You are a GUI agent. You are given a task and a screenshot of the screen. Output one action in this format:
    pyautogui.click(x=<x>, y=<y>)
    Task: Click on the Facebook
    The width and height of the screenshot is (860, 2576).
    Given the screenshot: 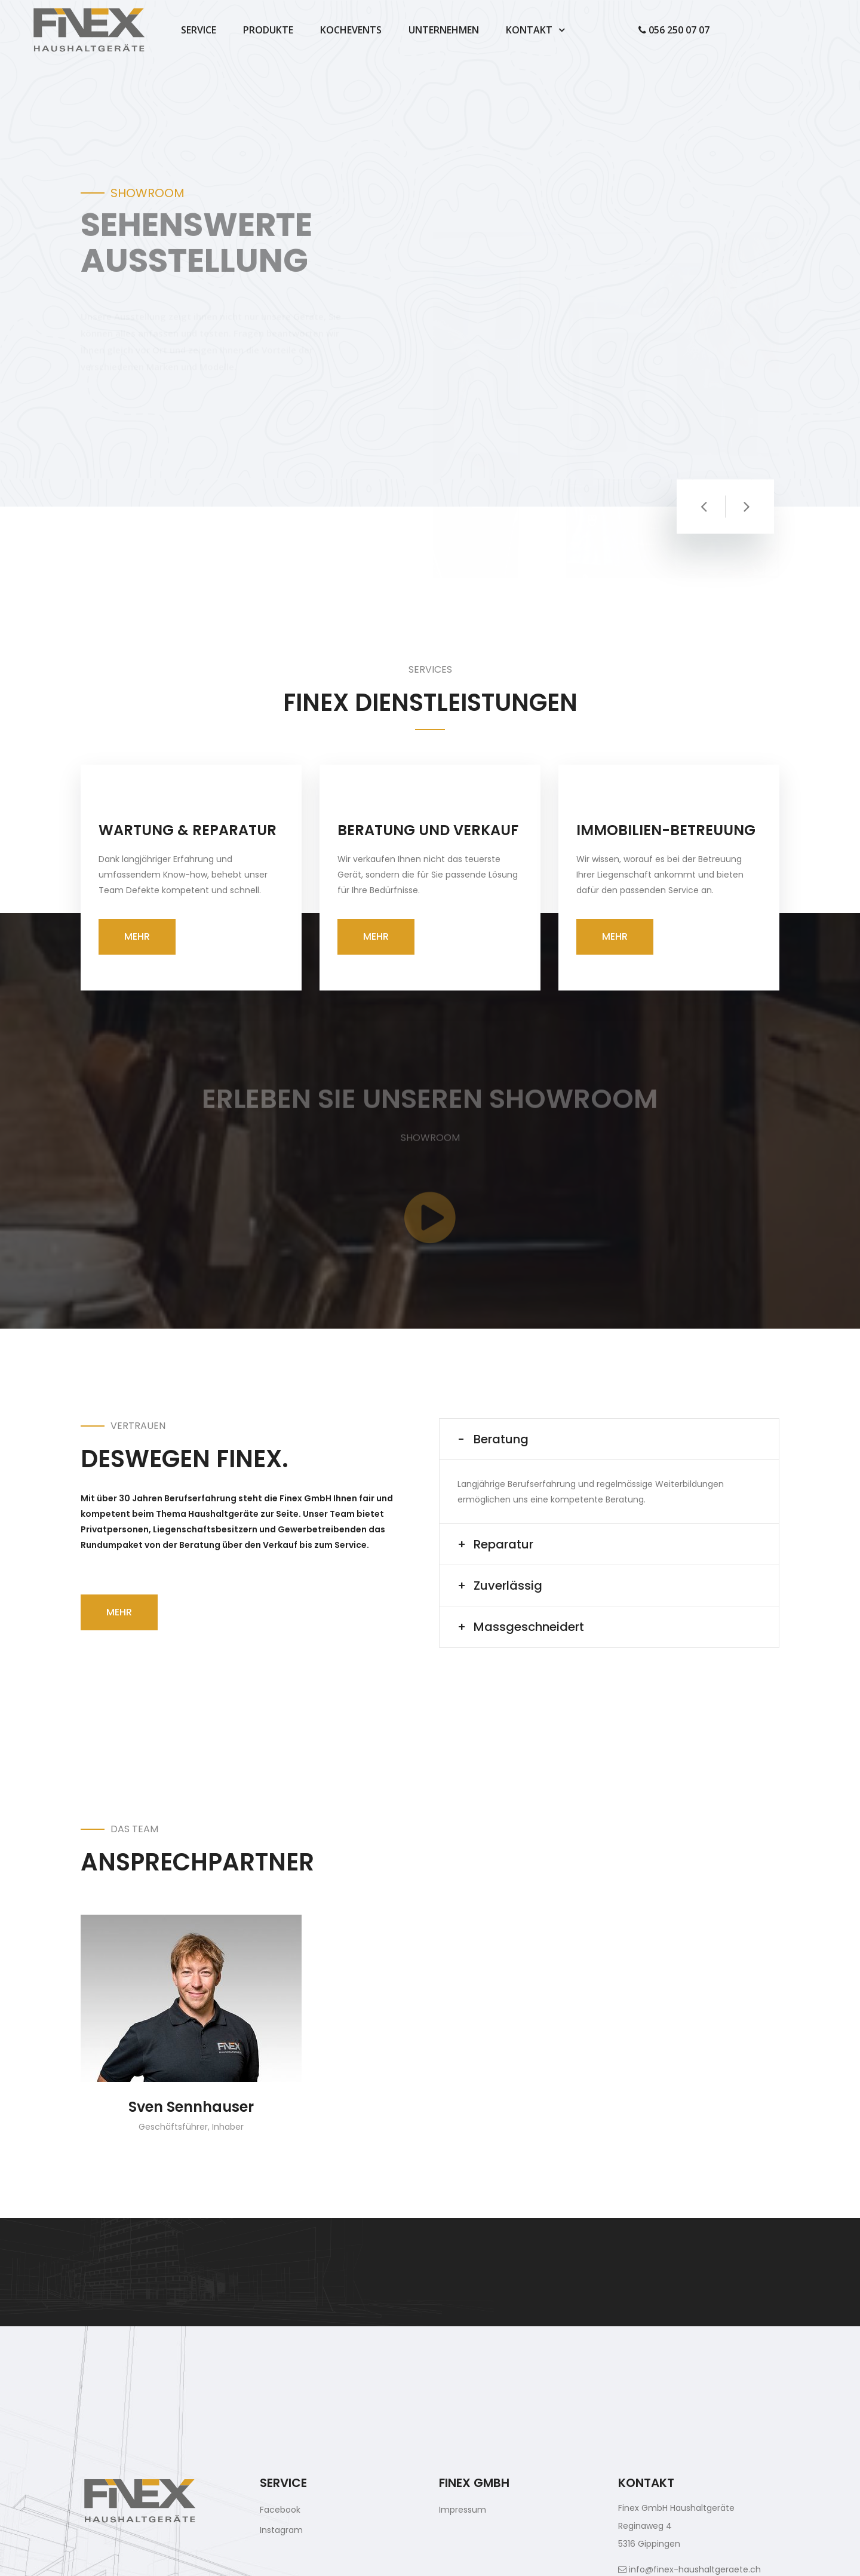 What is the action you would take?
    pyautogui.click(x=280, y=2510)
    